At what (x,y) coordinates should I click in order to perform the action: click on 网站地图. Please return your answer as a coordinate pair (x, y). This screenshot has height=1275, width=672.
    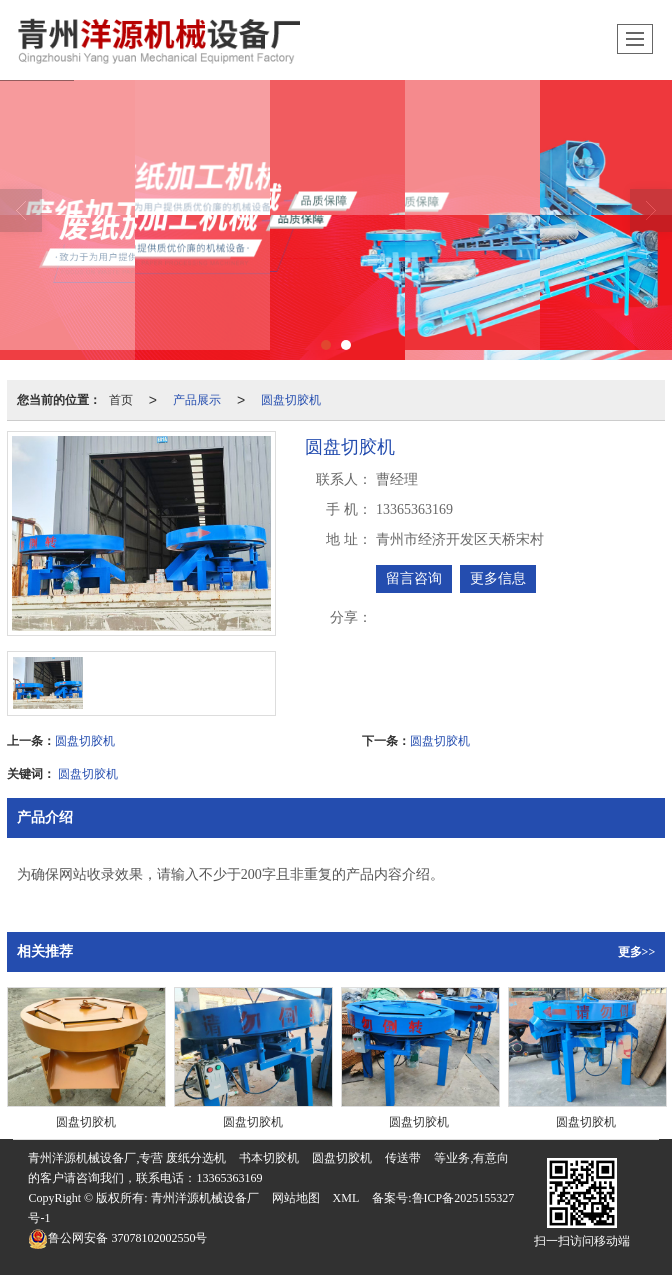
    Looking at the image, I should click on (296, 1198).